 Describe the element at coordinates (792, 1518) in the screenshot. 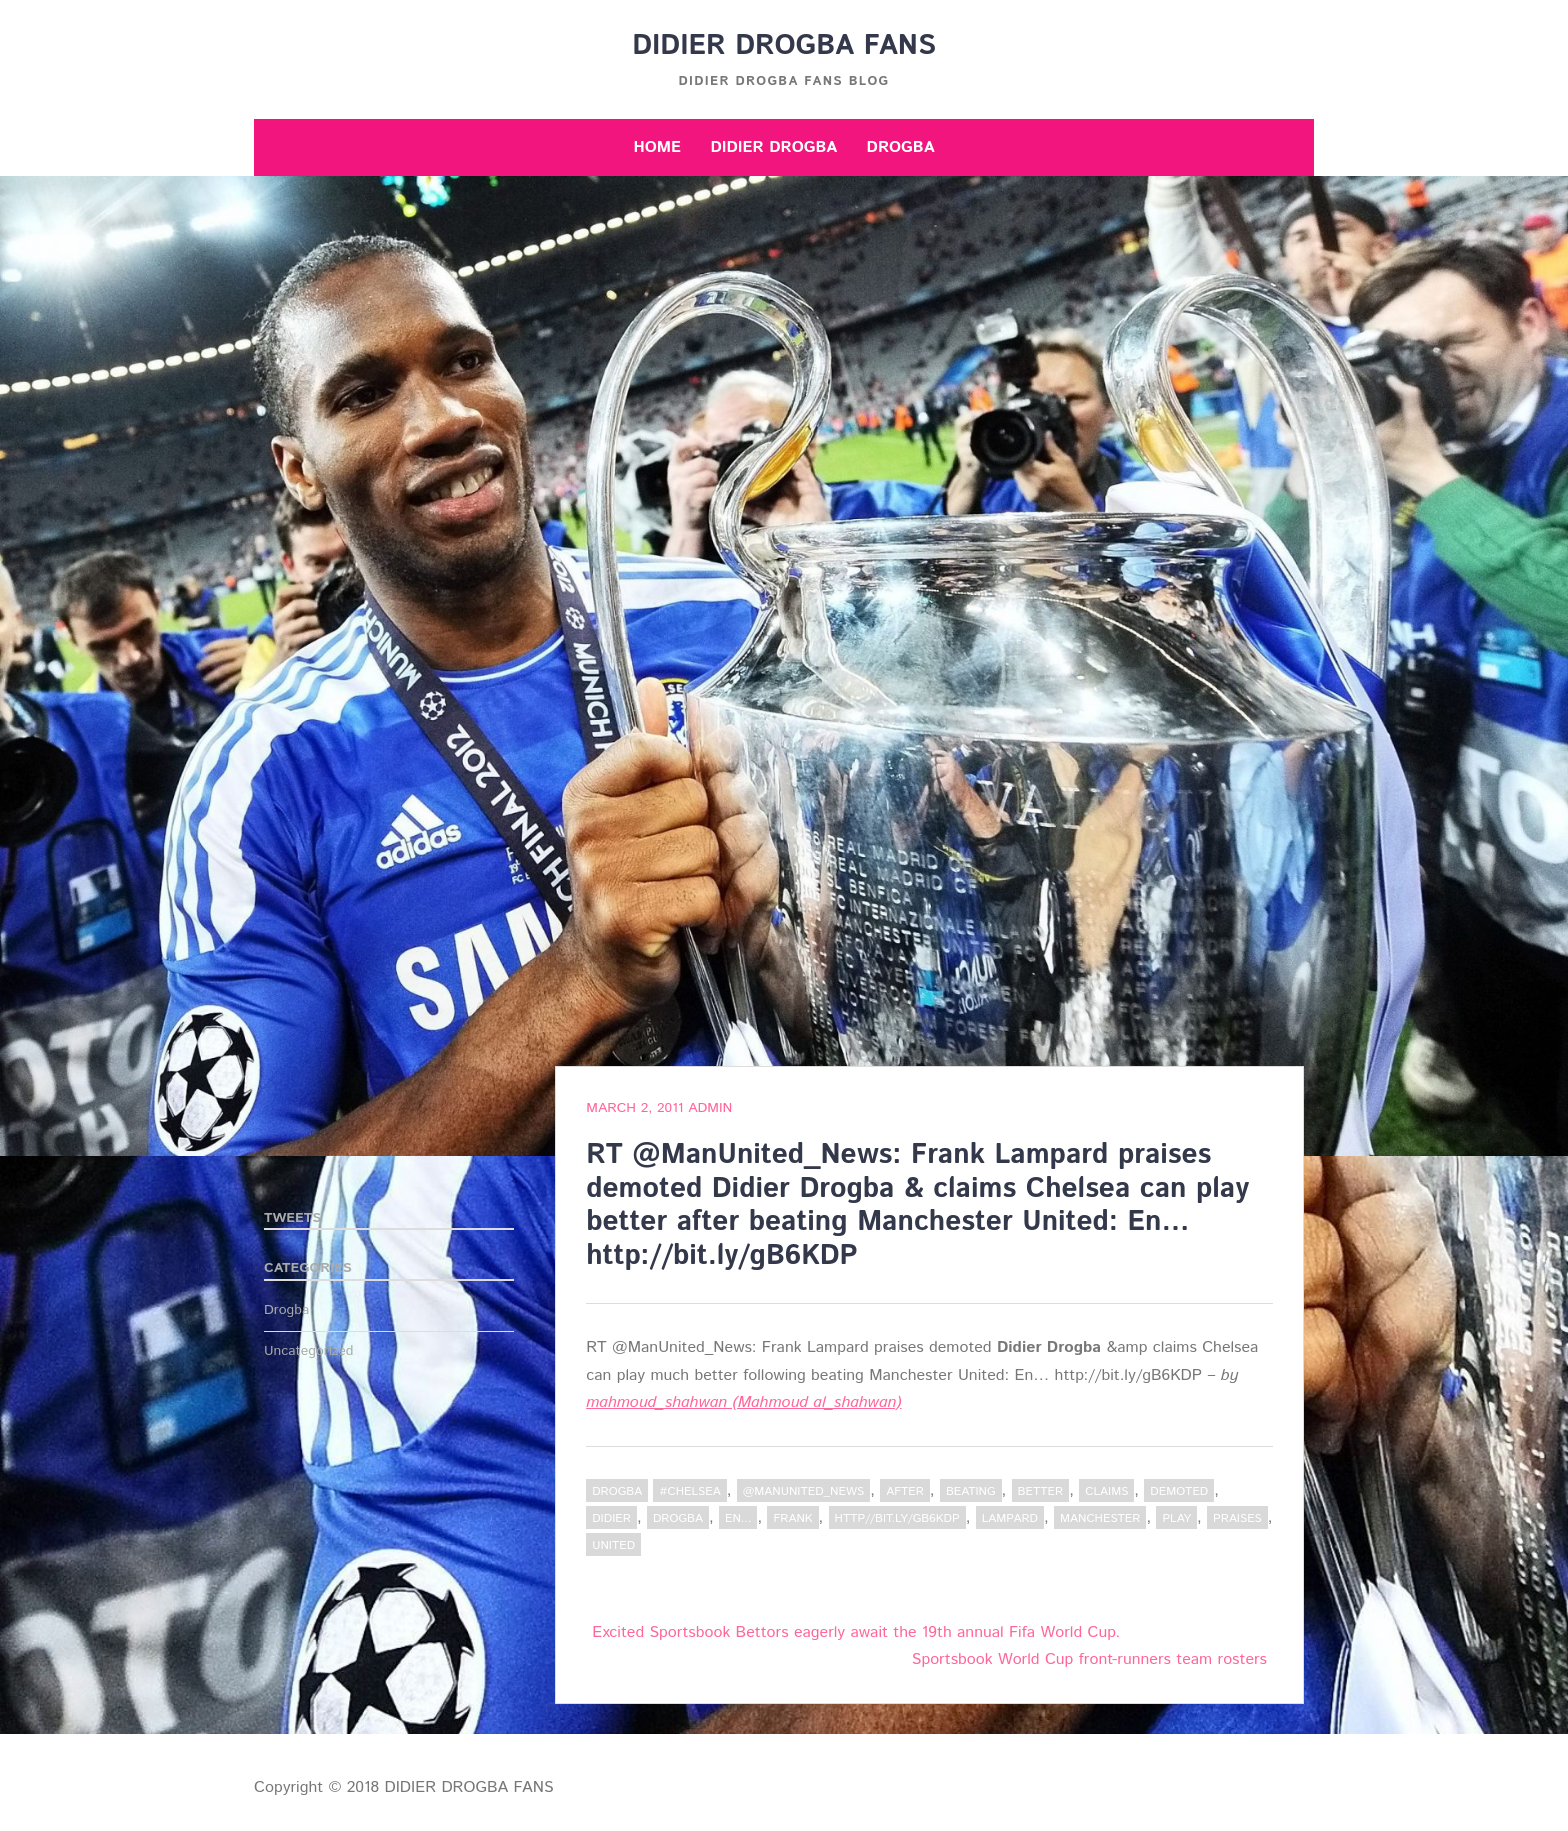

I see `Frank` at that location.